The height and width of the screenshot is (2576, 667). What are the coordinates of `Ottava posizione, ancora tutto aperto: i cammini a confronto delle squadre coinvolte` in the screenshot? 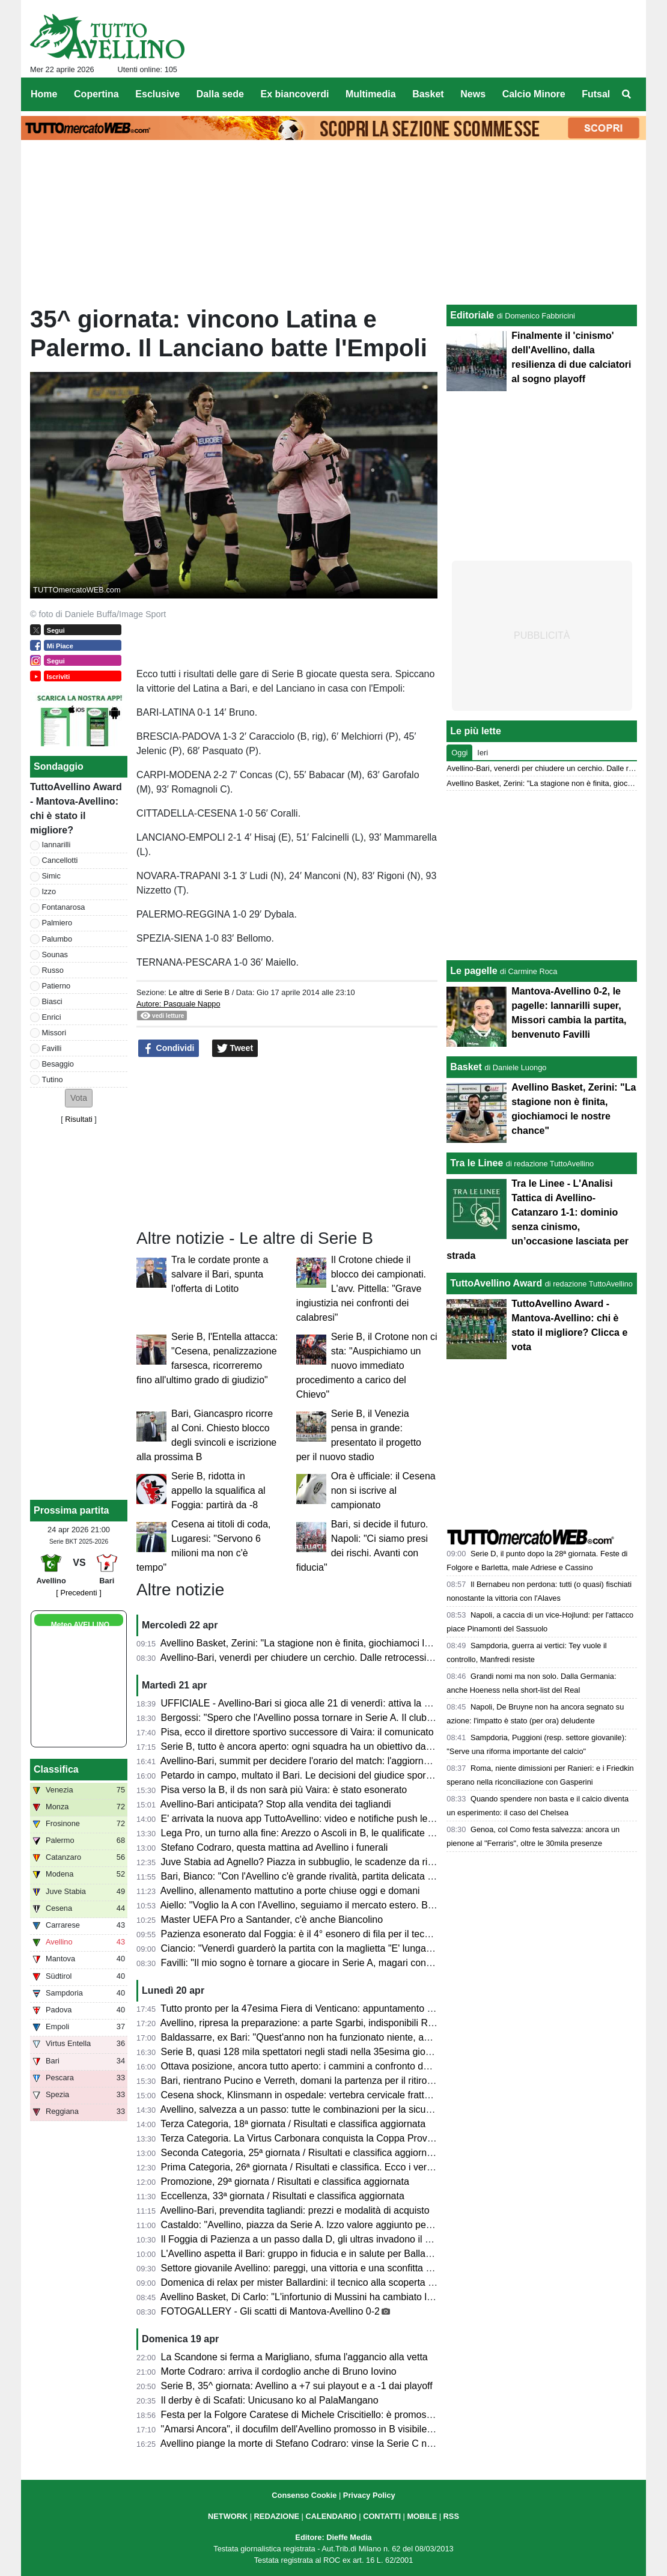 It's located at (338, 2066).